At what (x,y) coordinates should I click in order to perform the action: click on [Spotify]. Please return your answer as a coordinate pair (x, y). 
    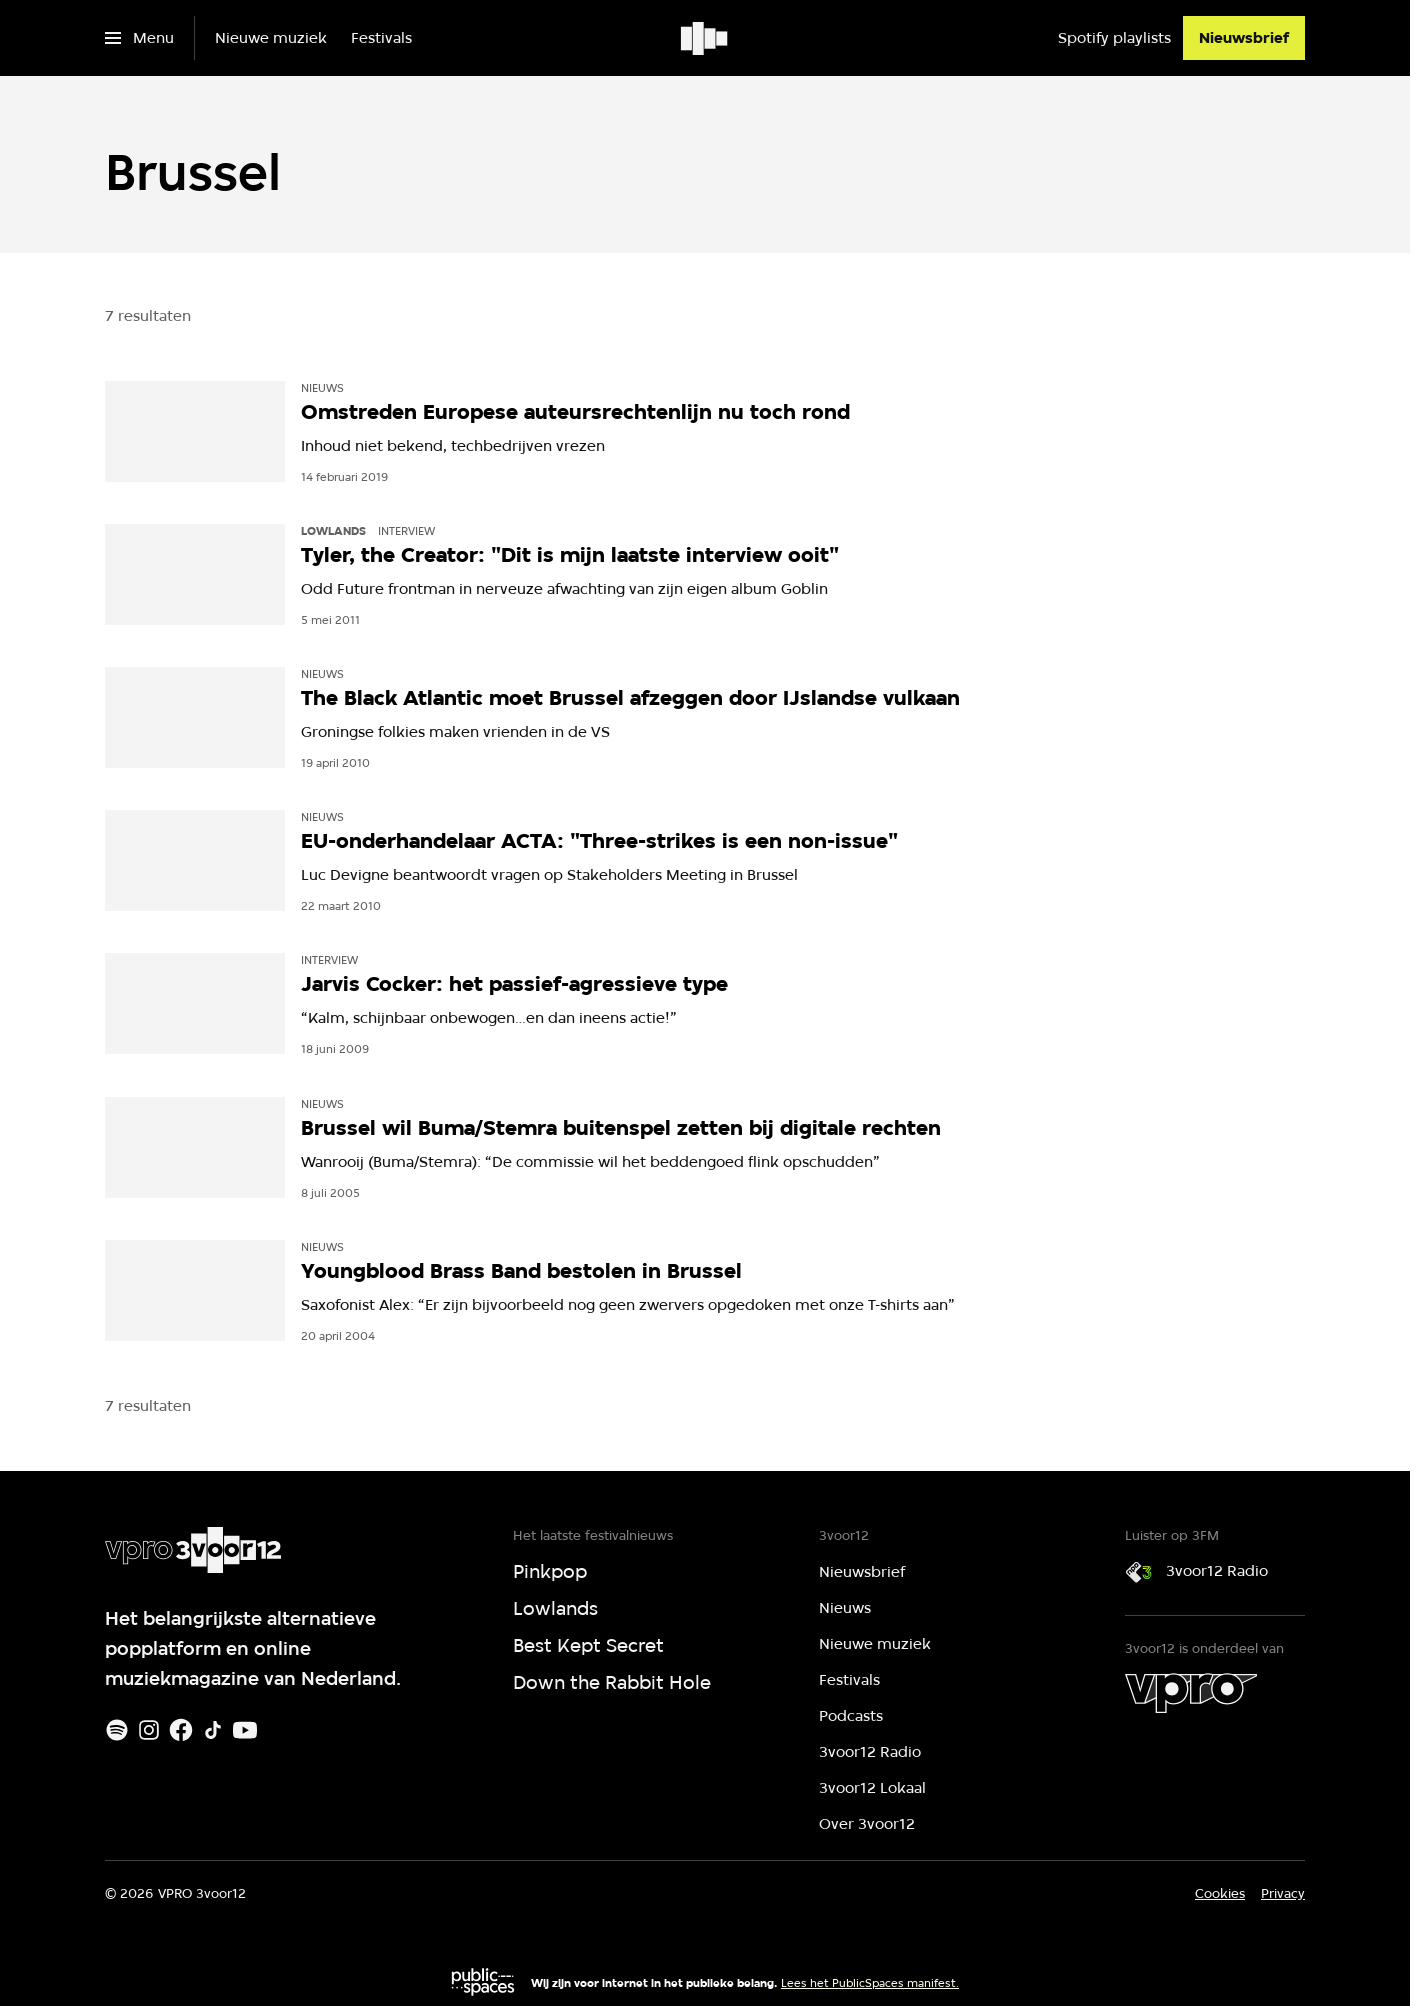
    Looking at the image, I should click on (117, 1730).